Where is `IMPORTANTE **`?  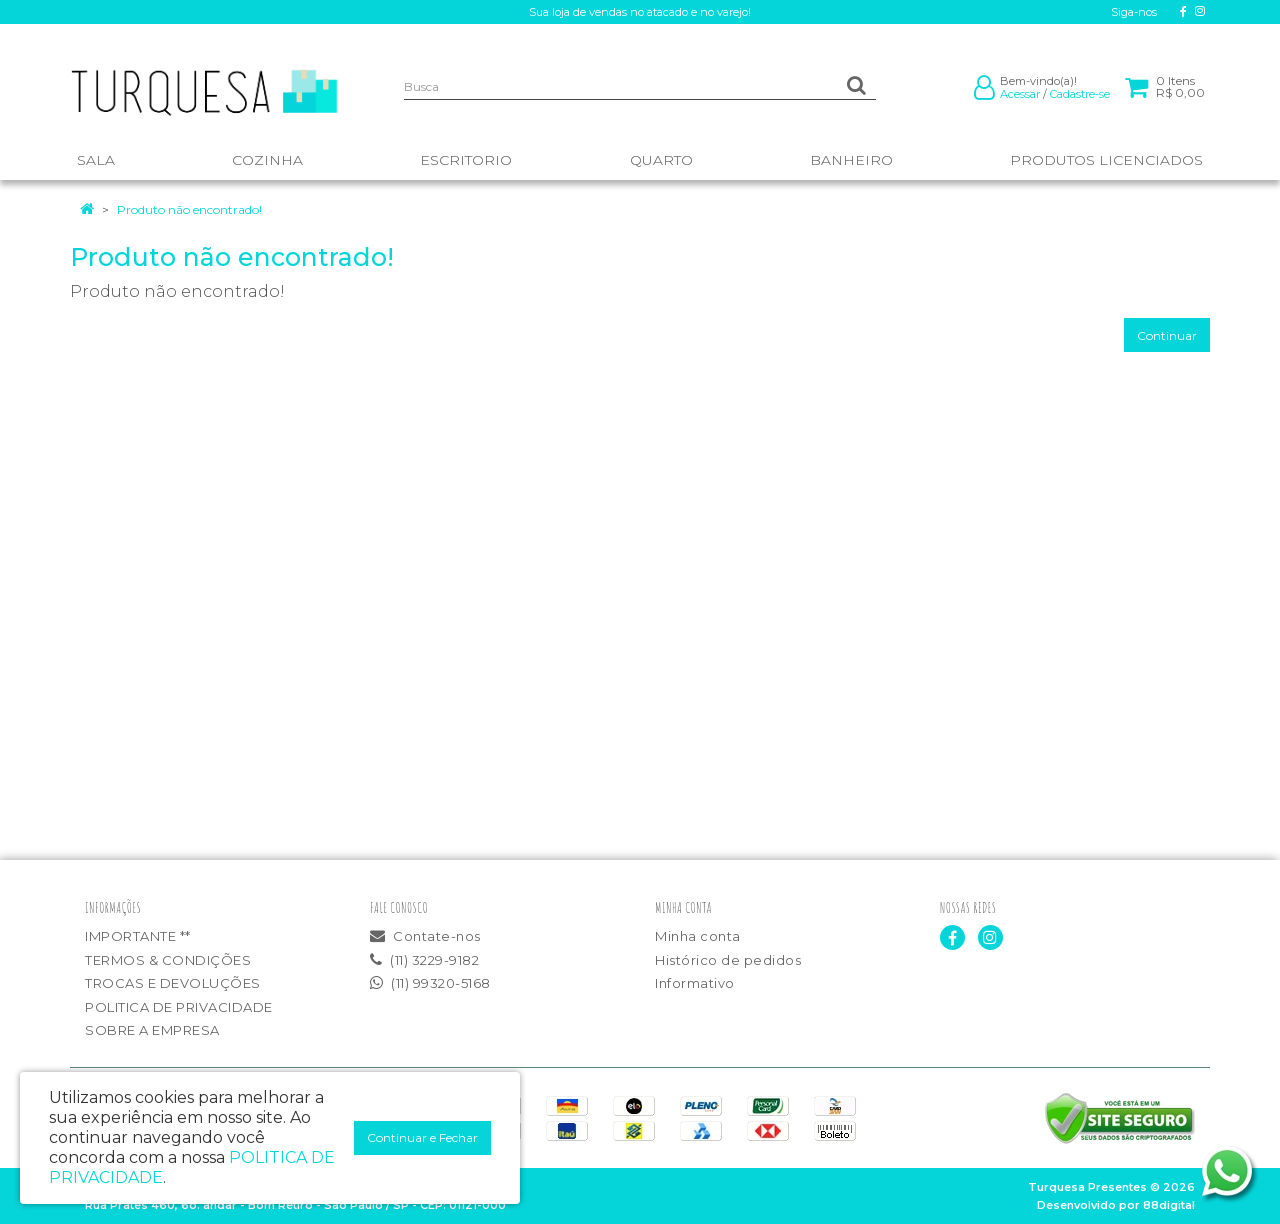 IMPORTANTE ** is located at coordinates (138, 936).